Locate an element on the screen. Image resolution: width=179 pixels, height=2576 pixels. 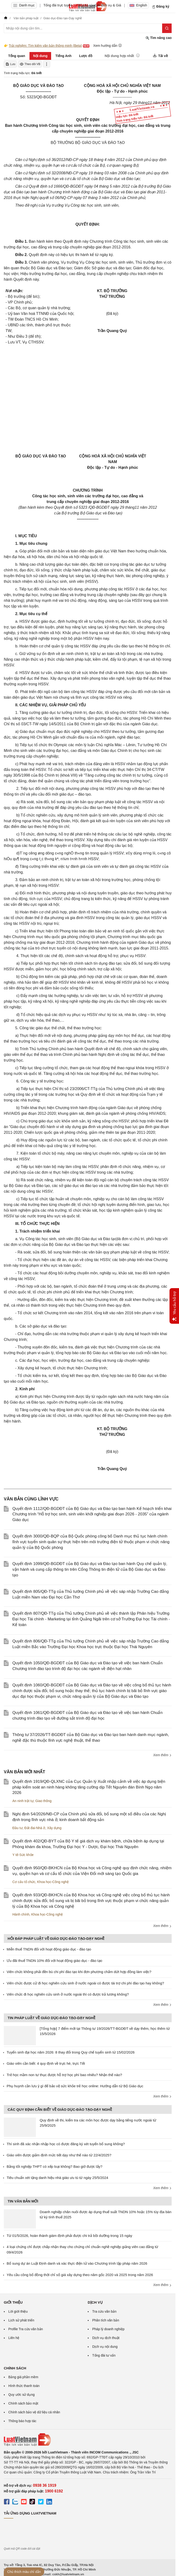
Lời giới thiệu is located at coordinates (18, 2311).